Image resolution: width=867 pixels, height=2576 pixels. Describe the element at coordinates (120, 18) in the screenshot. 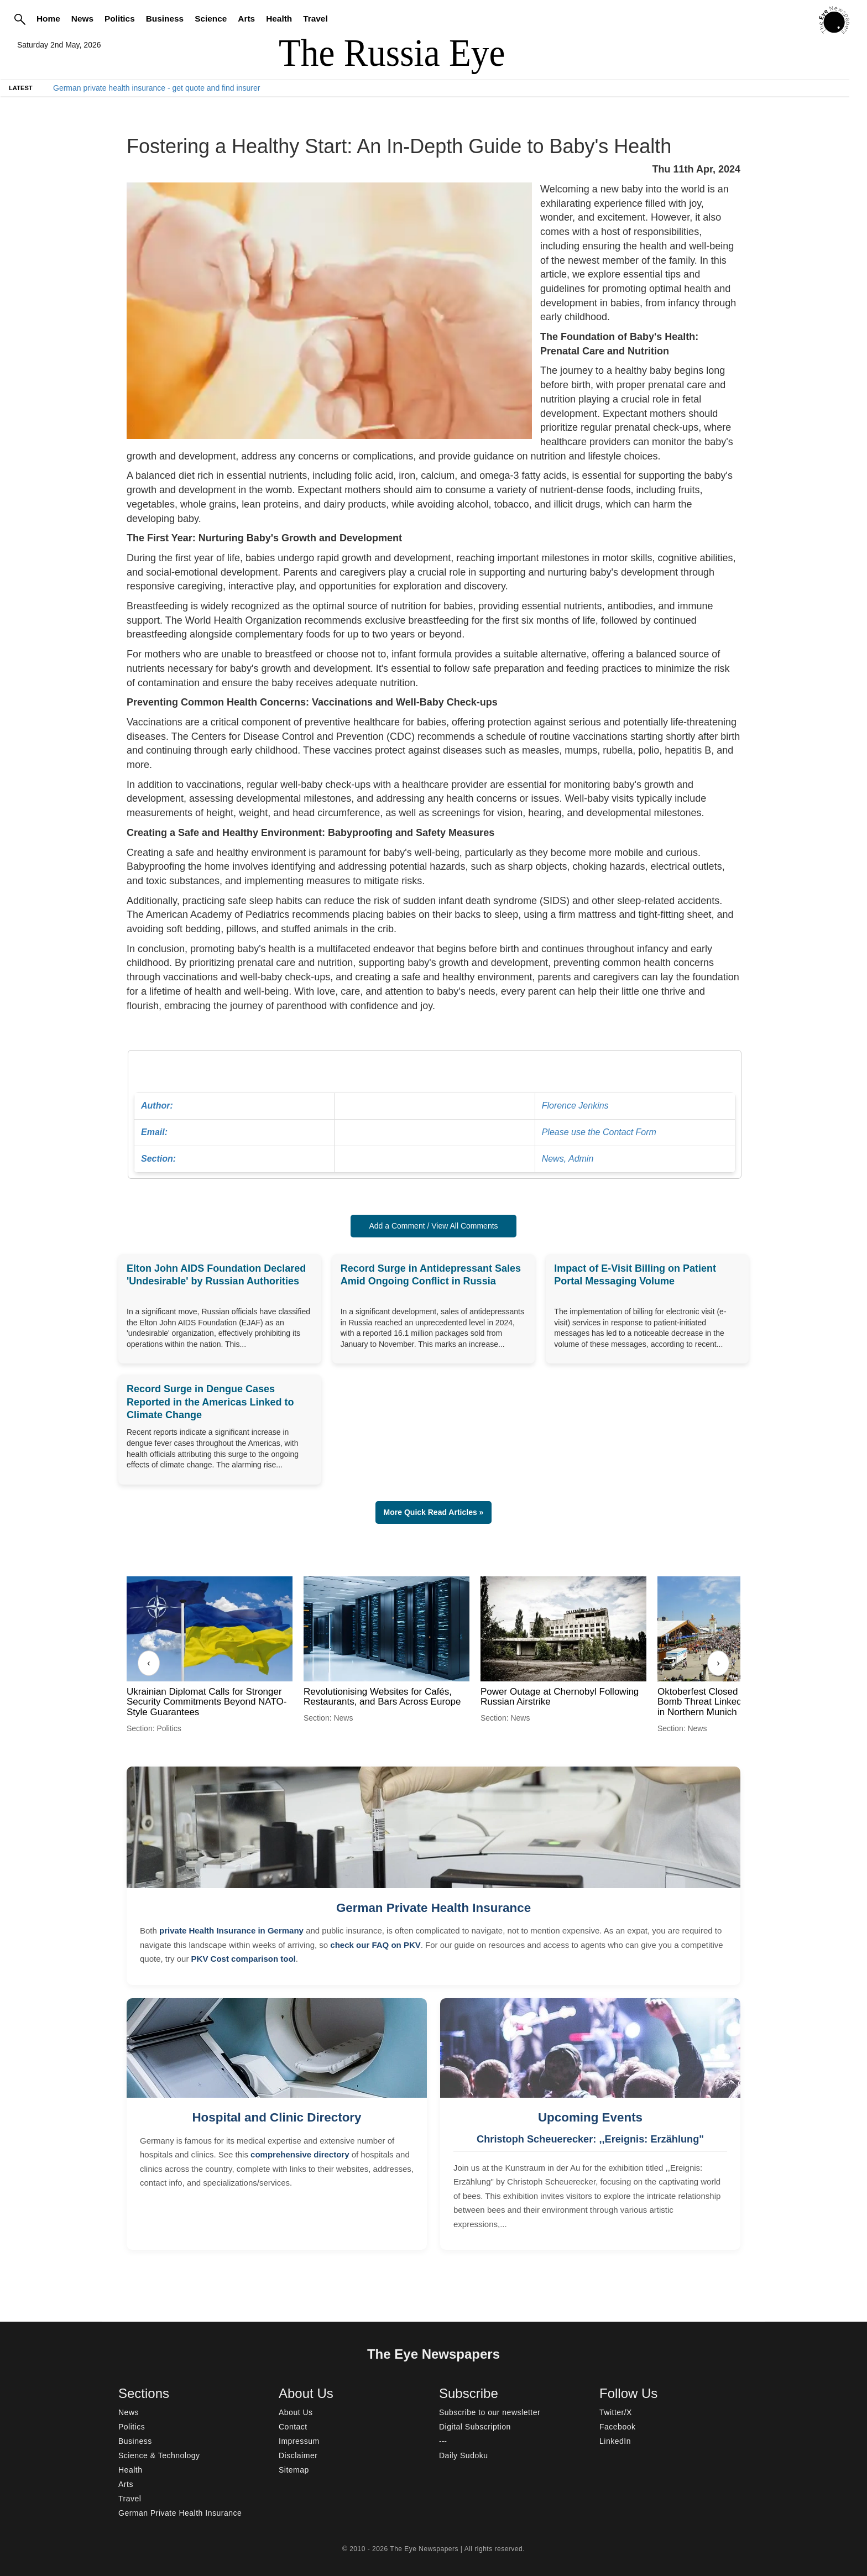

I see `Politics` at that location.